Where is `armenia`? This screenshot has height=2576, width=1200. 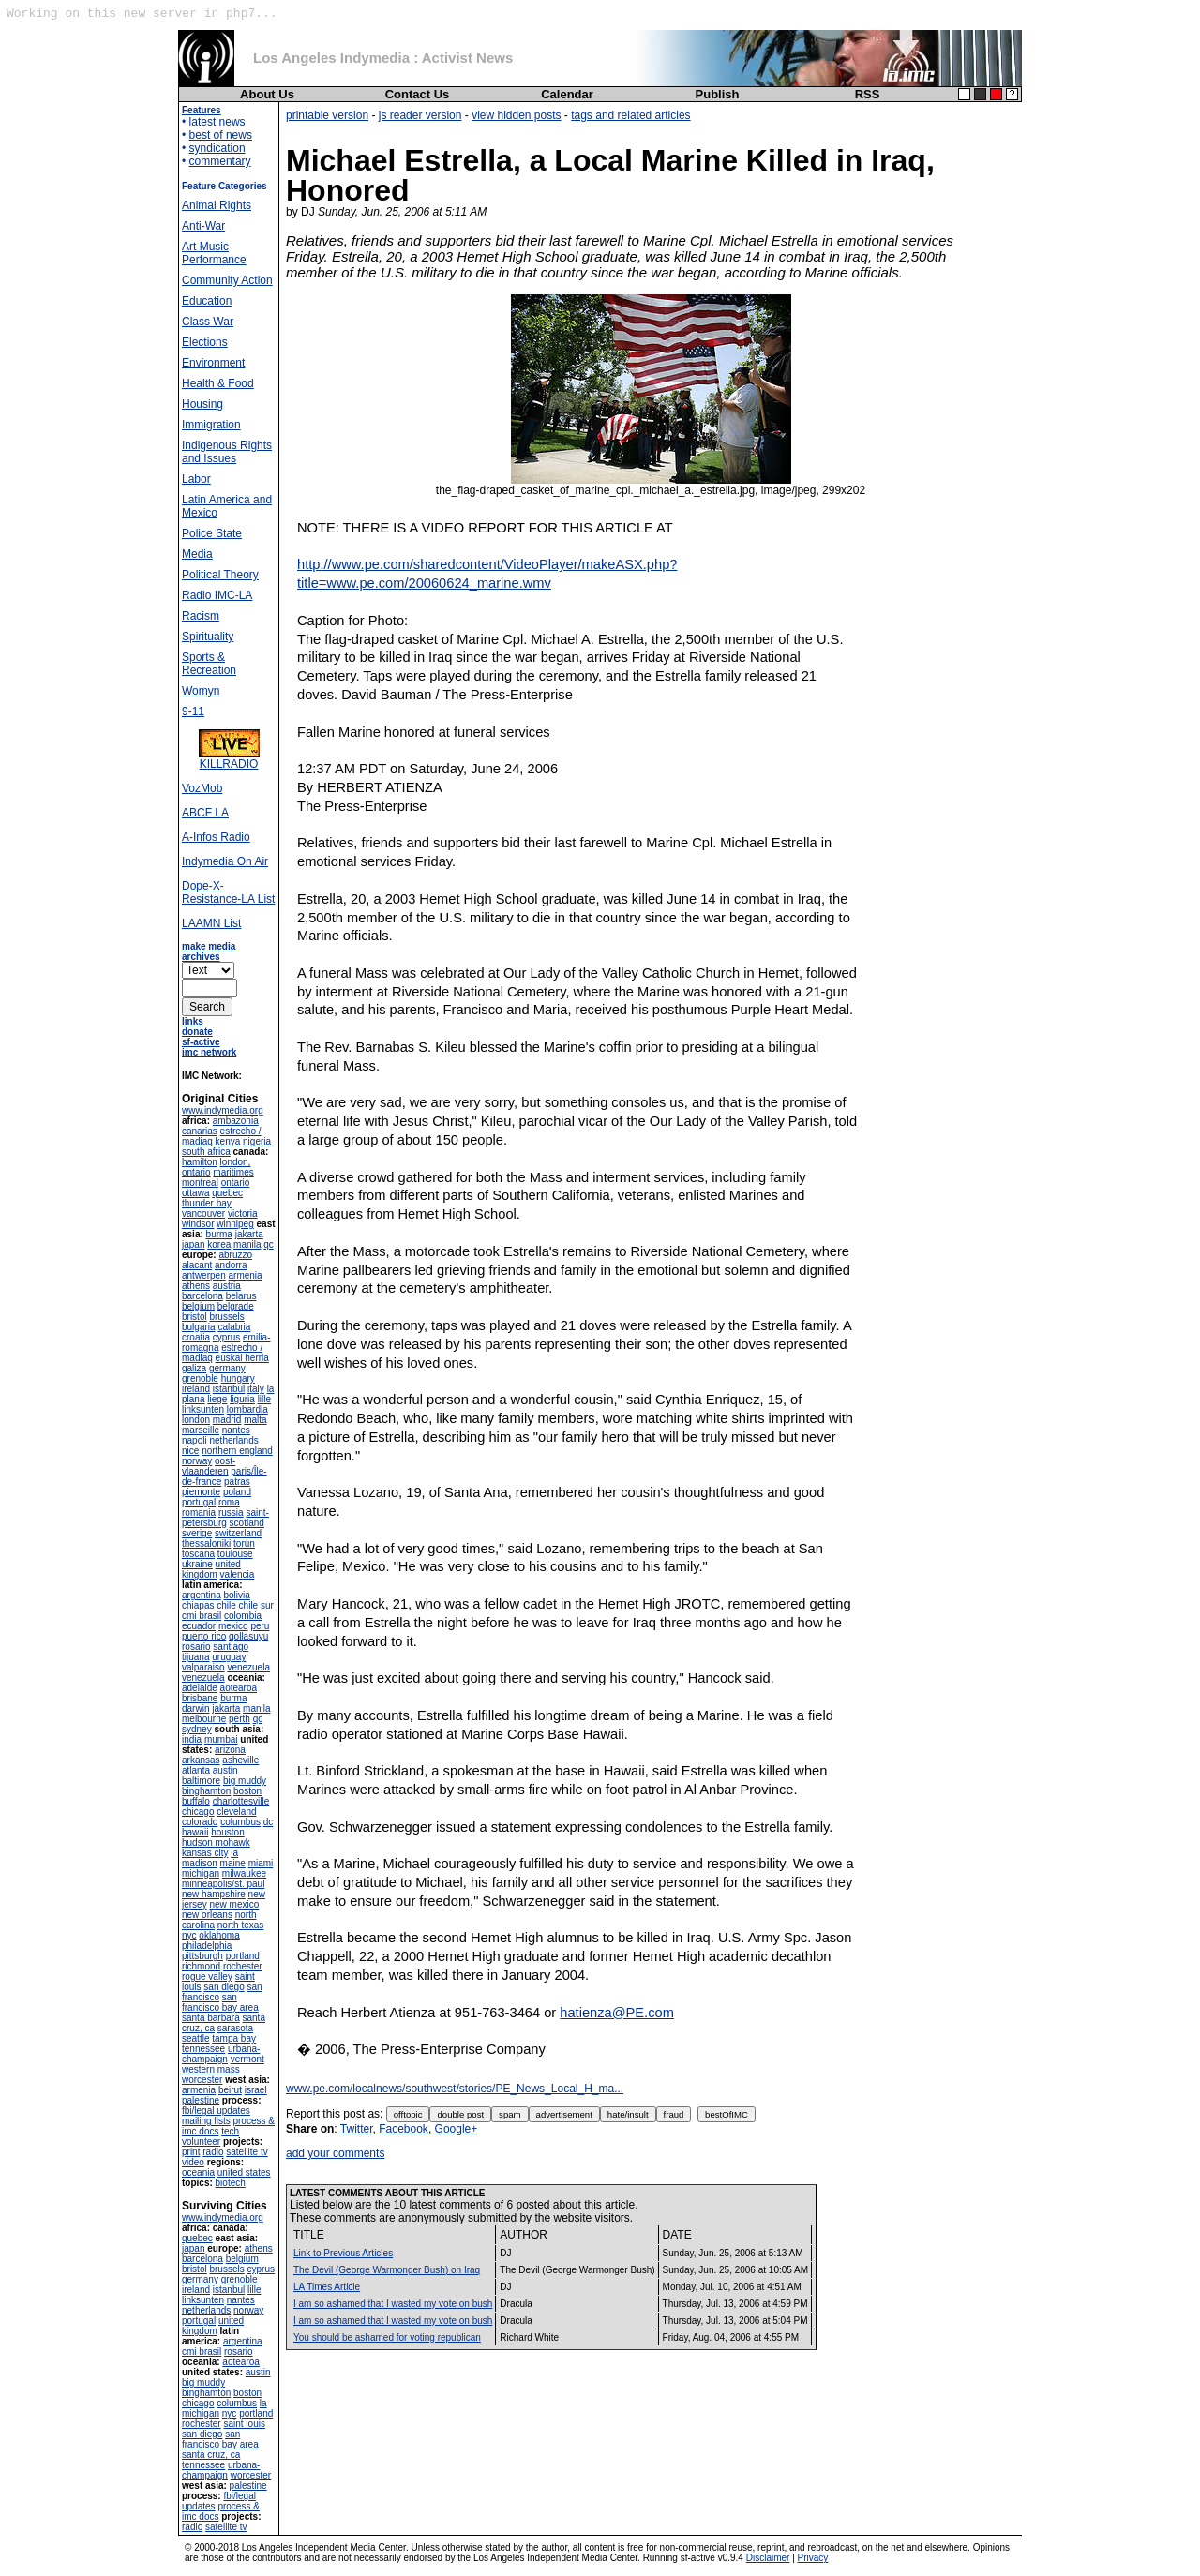 armenia is located at coordinates (245, 1275).